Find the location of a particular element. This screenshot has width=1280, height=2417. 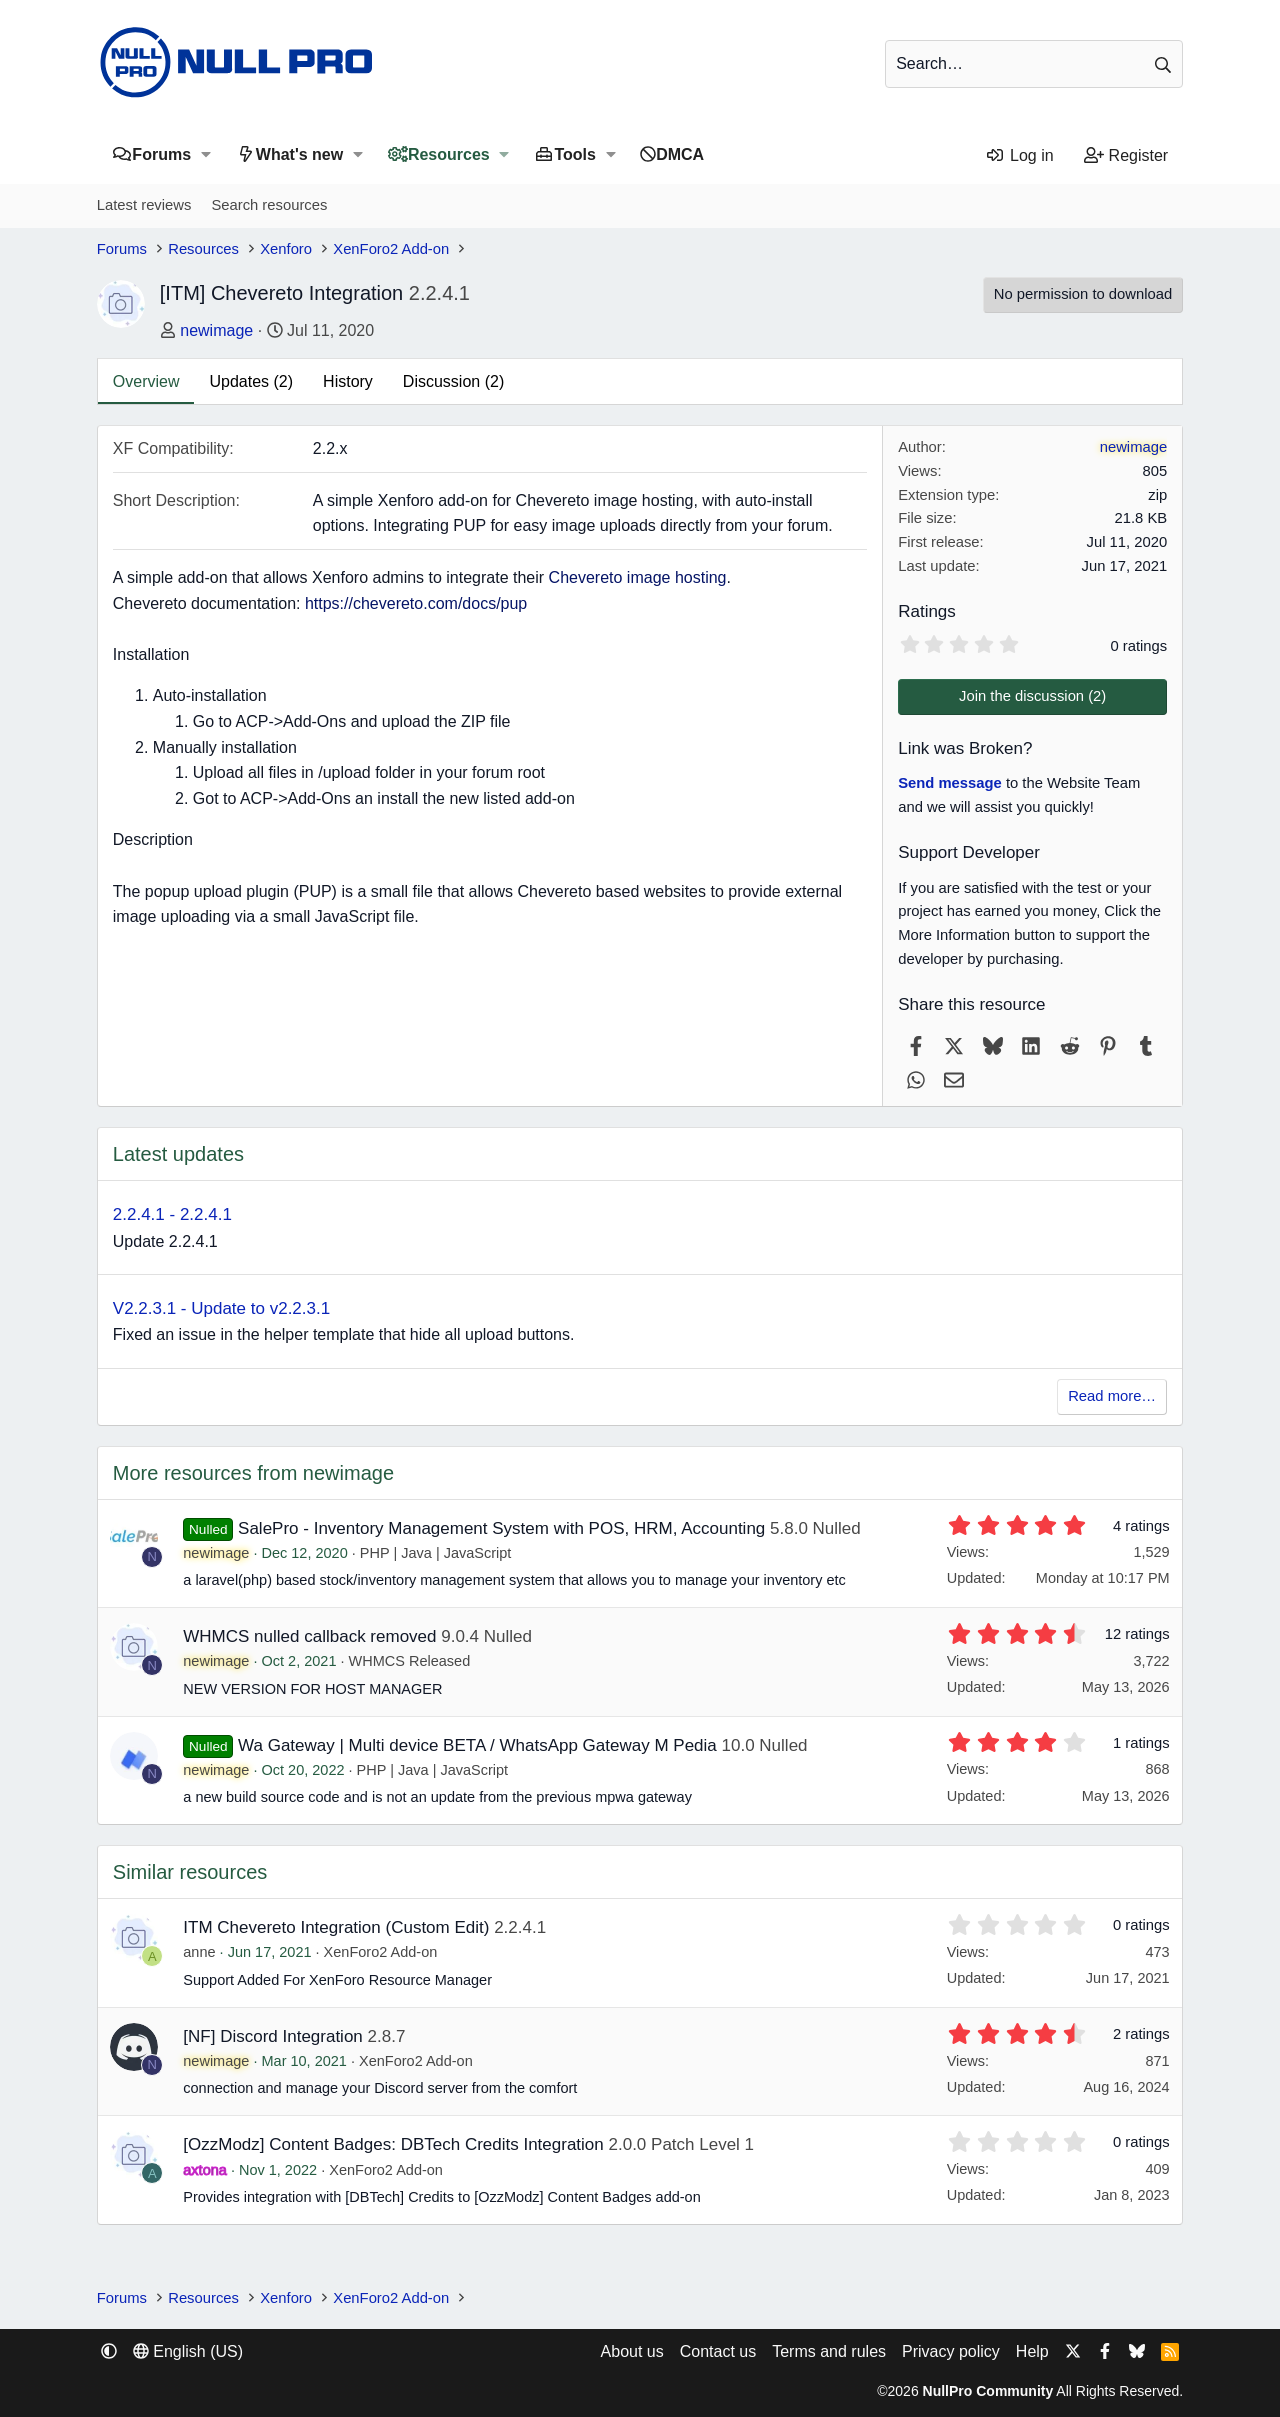

Help is located at coordinates (1032, 2351).